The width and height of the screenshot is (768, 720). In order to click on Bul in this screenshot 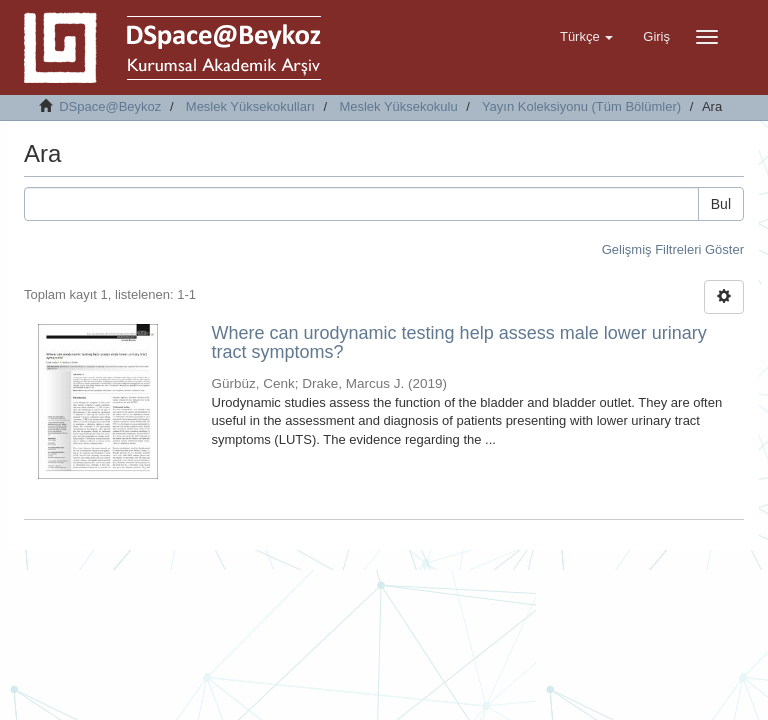, I will do `click(721, 204)`.